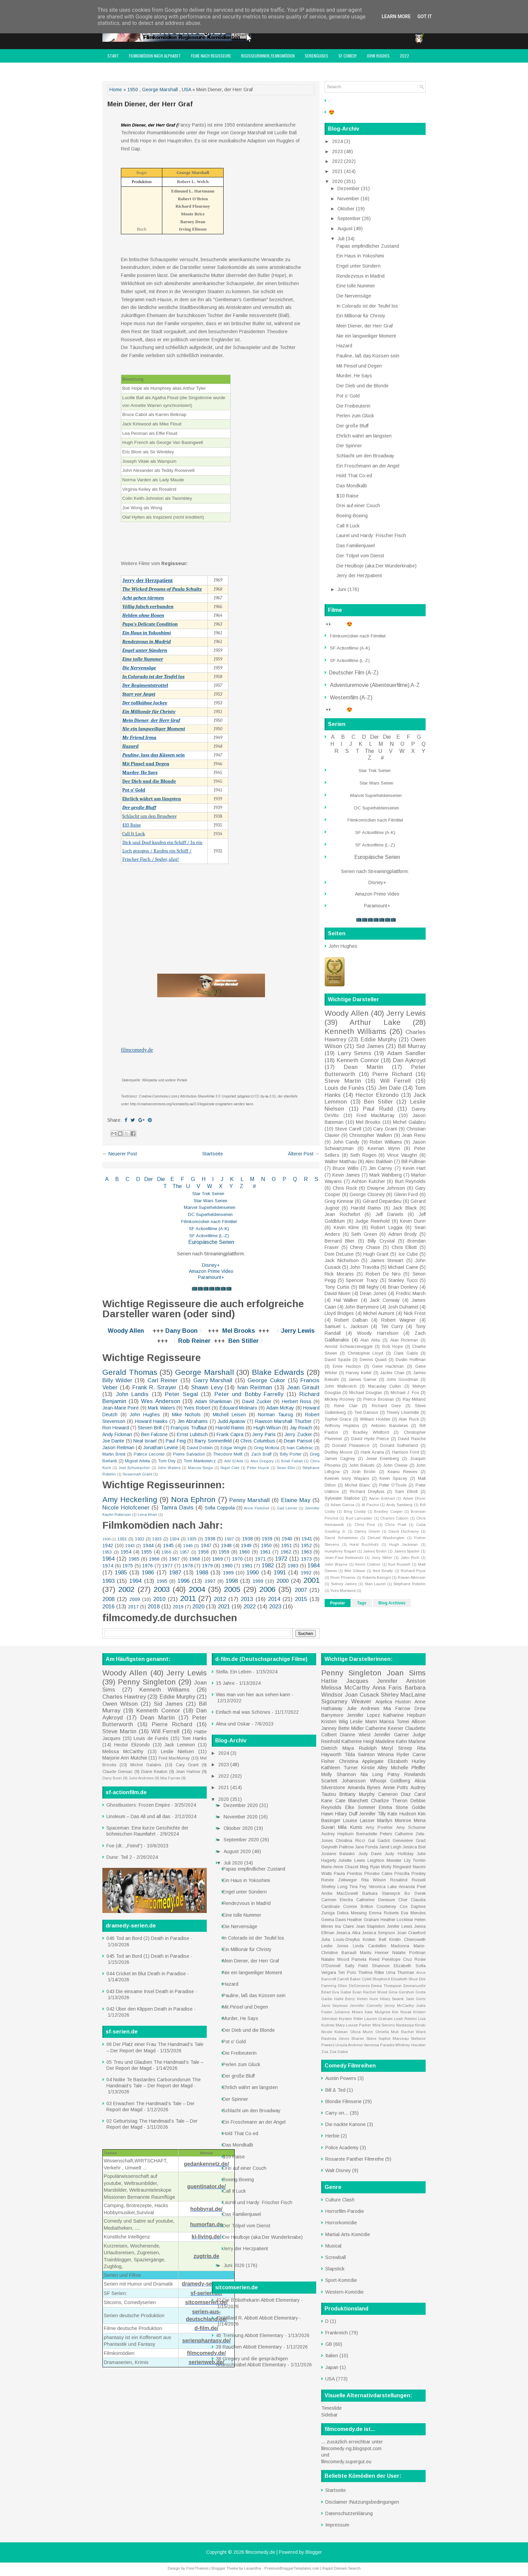 This screenshot has height=2576, width=528. I want to click on d-film.de/, so click(206, 2328).